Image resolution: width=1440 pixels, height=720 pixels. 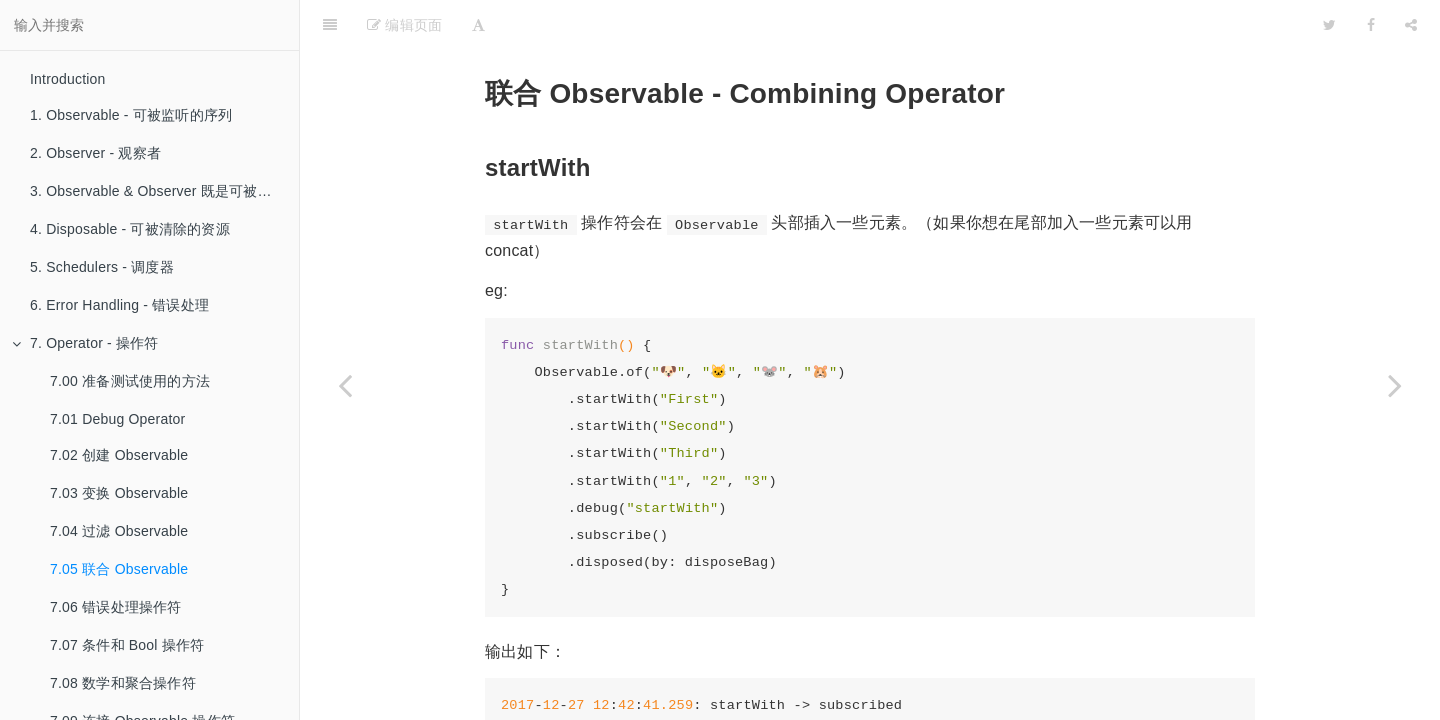 I want to click on Introduction, so click(x=68, y=79).